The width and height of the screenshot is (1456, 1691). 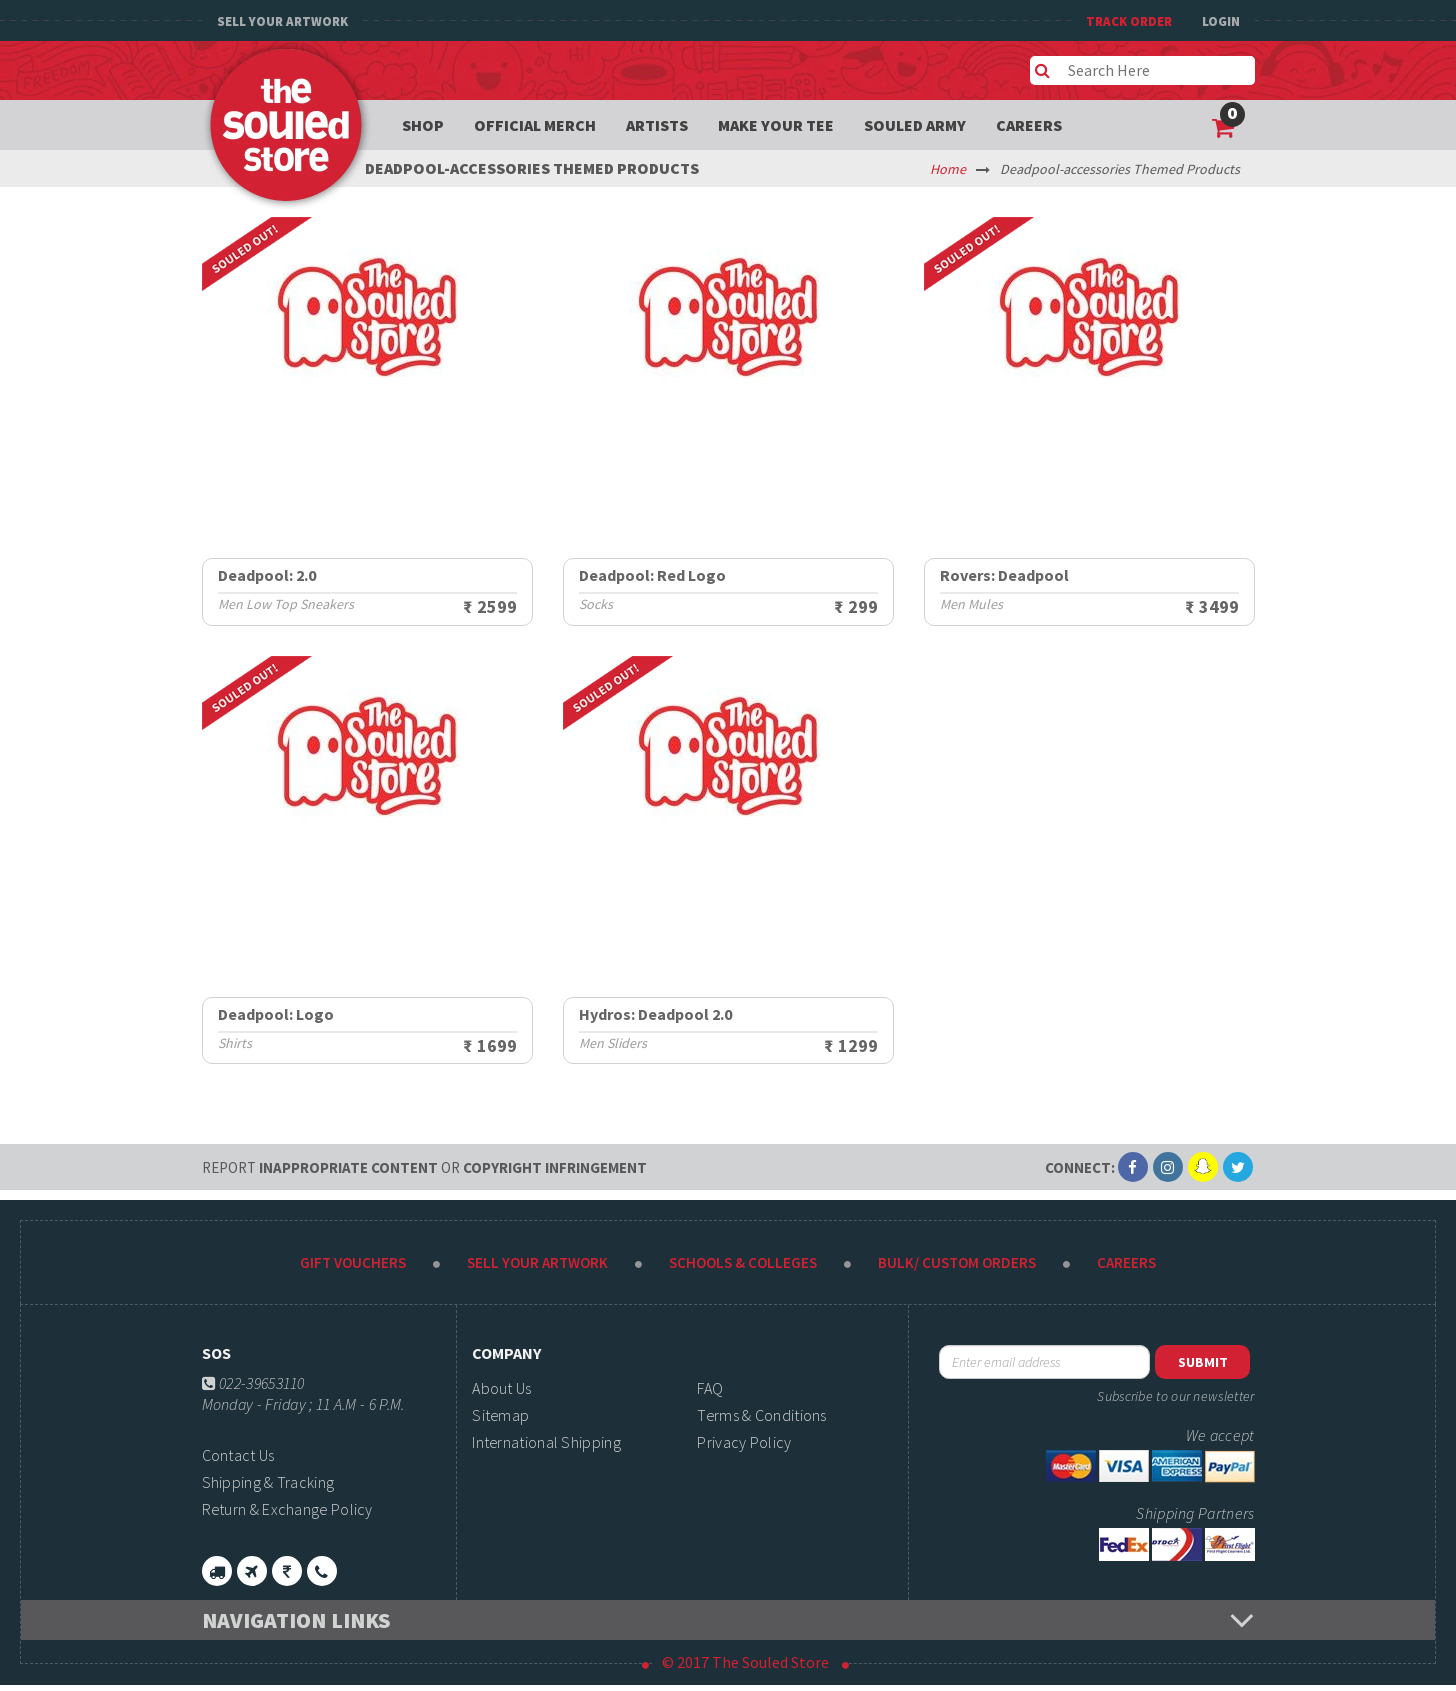 I want to click on Home, so click(x=948, y=169).